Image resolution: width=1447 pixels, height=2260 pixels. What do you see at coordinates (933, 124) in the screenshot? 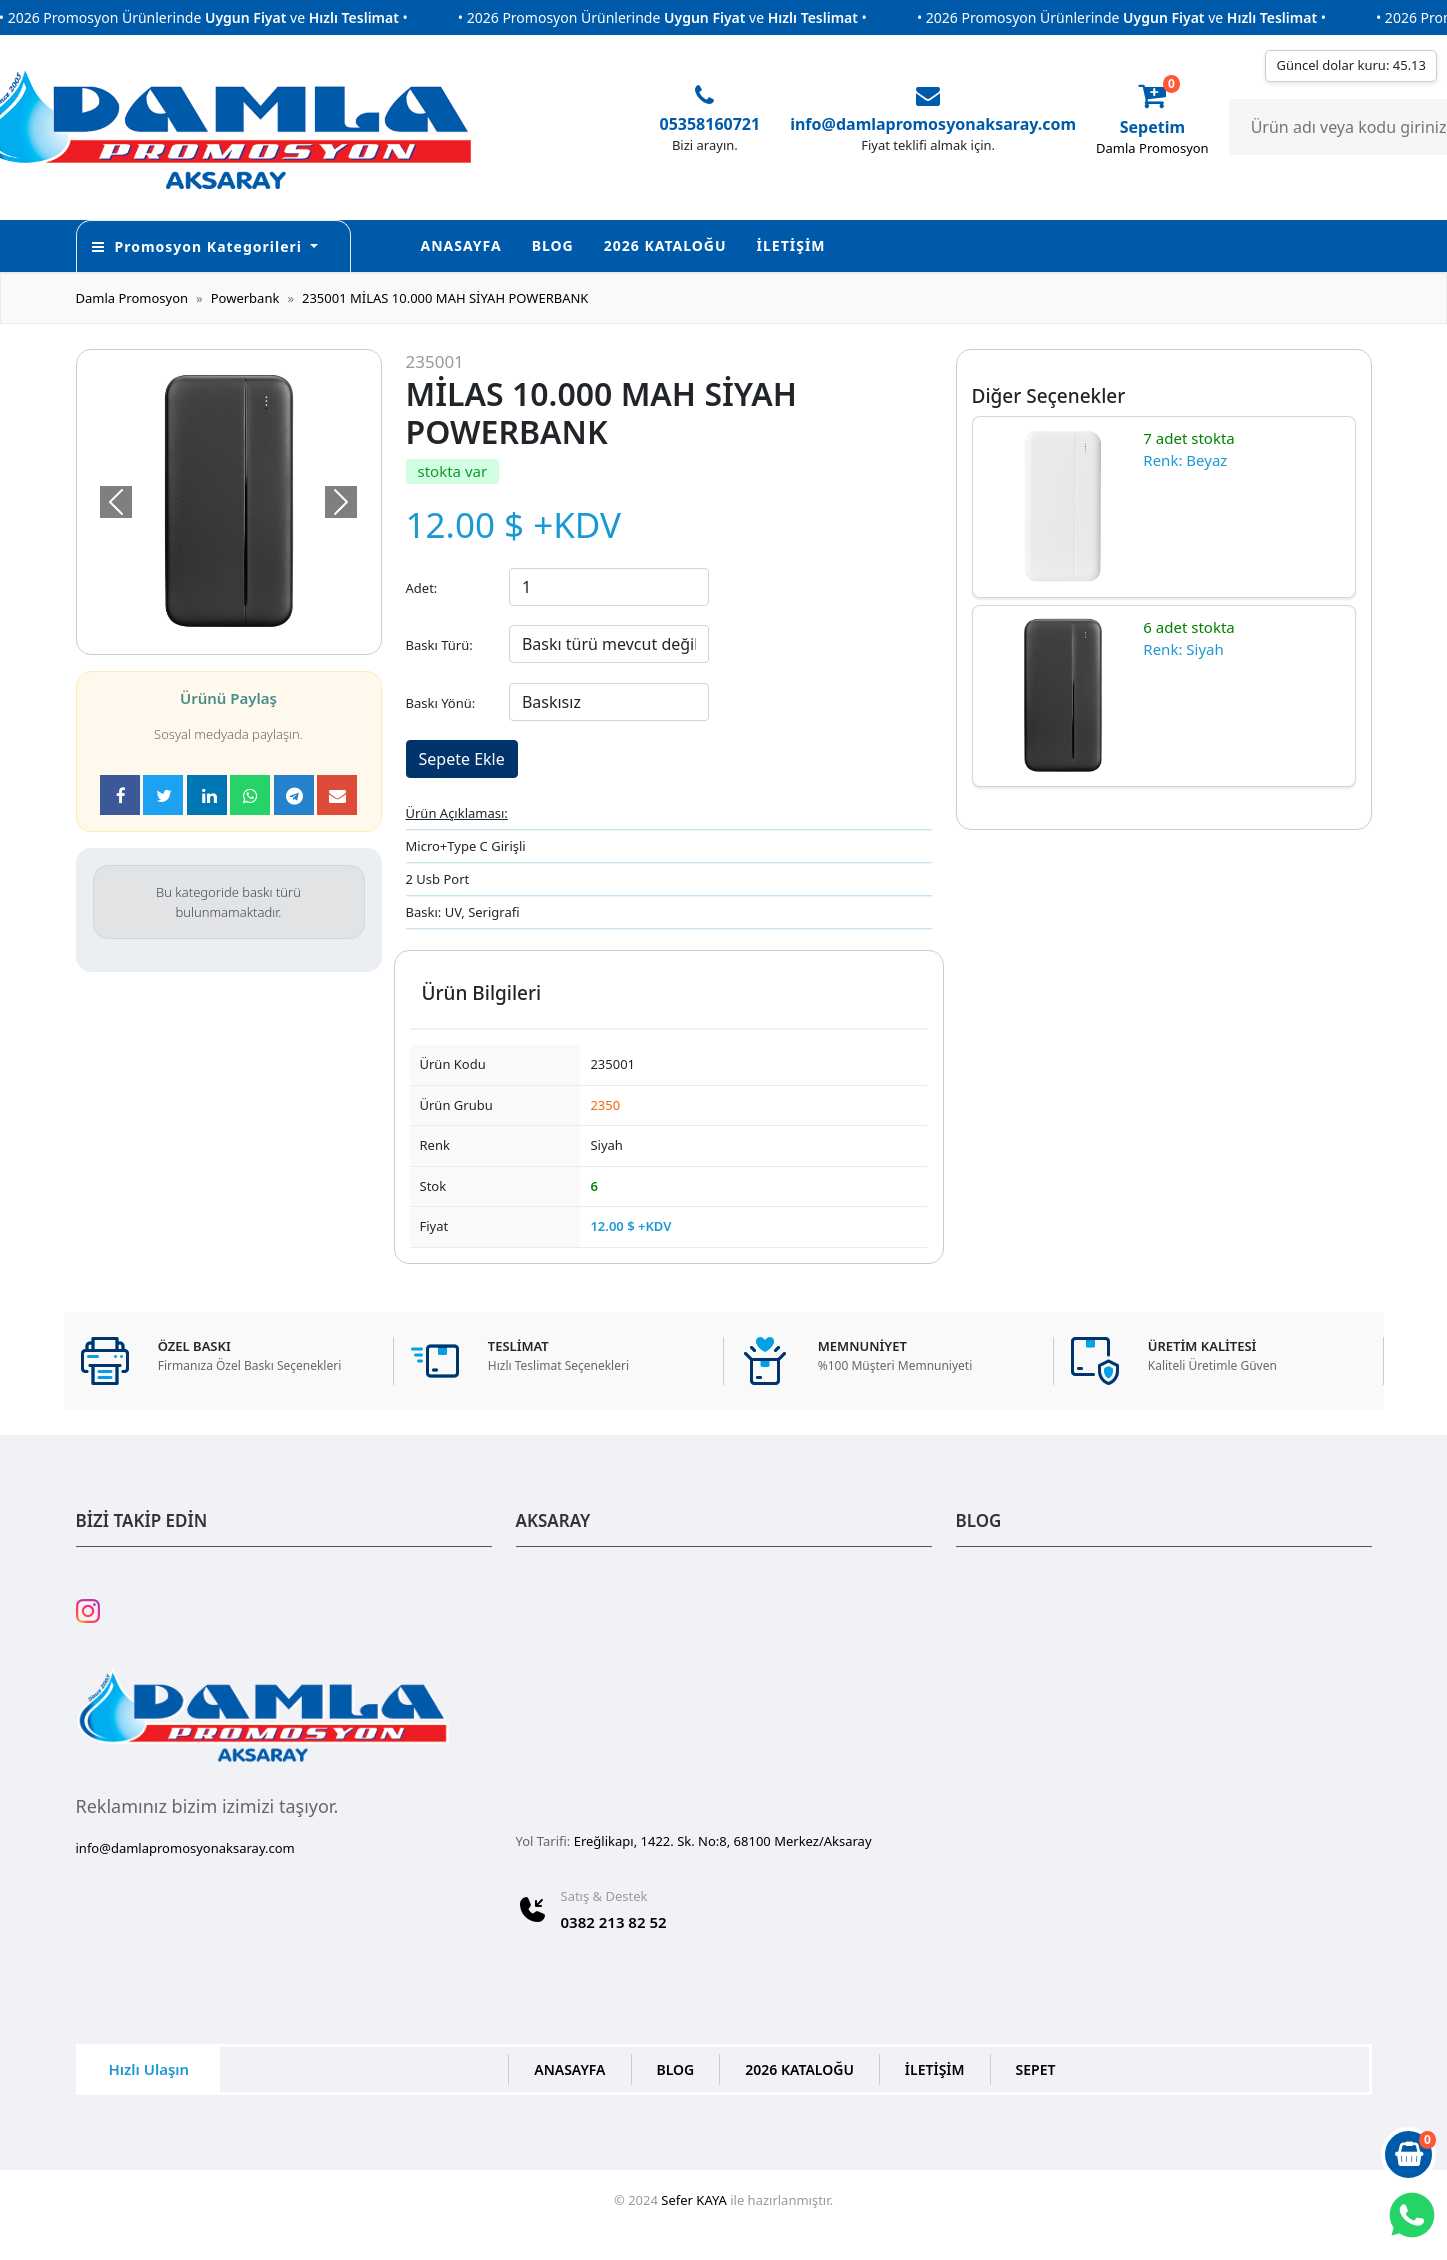
I see `info@damlapromosyonaksaray.com` at bounding box center [933, 124].